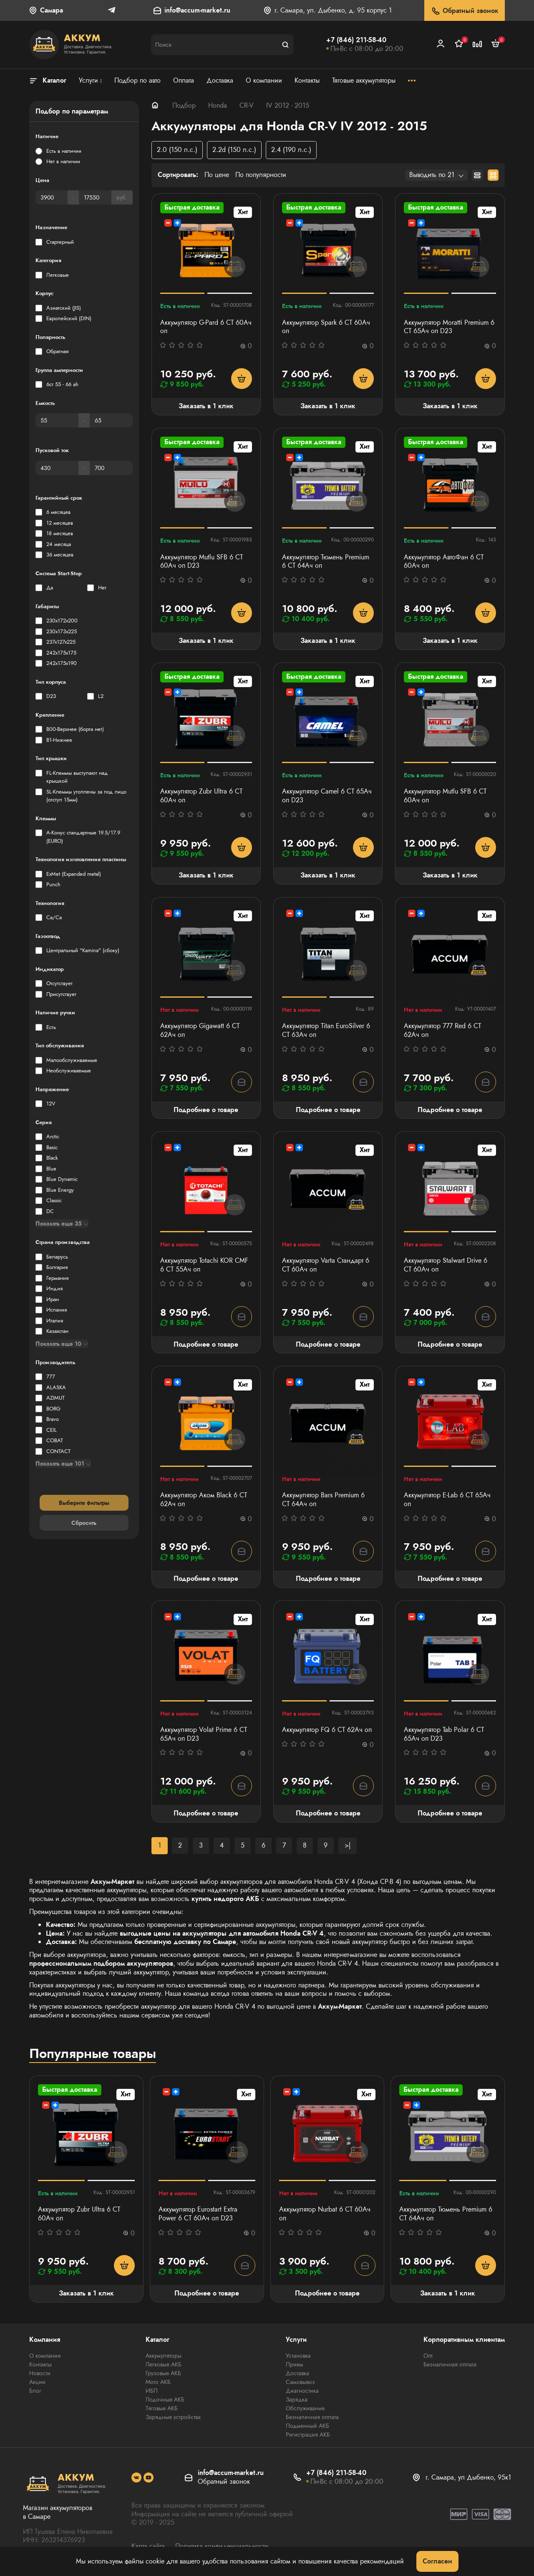 The width and height of the screenshot is (534, 2576). Describe the element at coordinates (204, 1265) in the screenshot. I see `Аккумулятор Totachi KOR CMF 6 СТ 55Ач оп` at that location.